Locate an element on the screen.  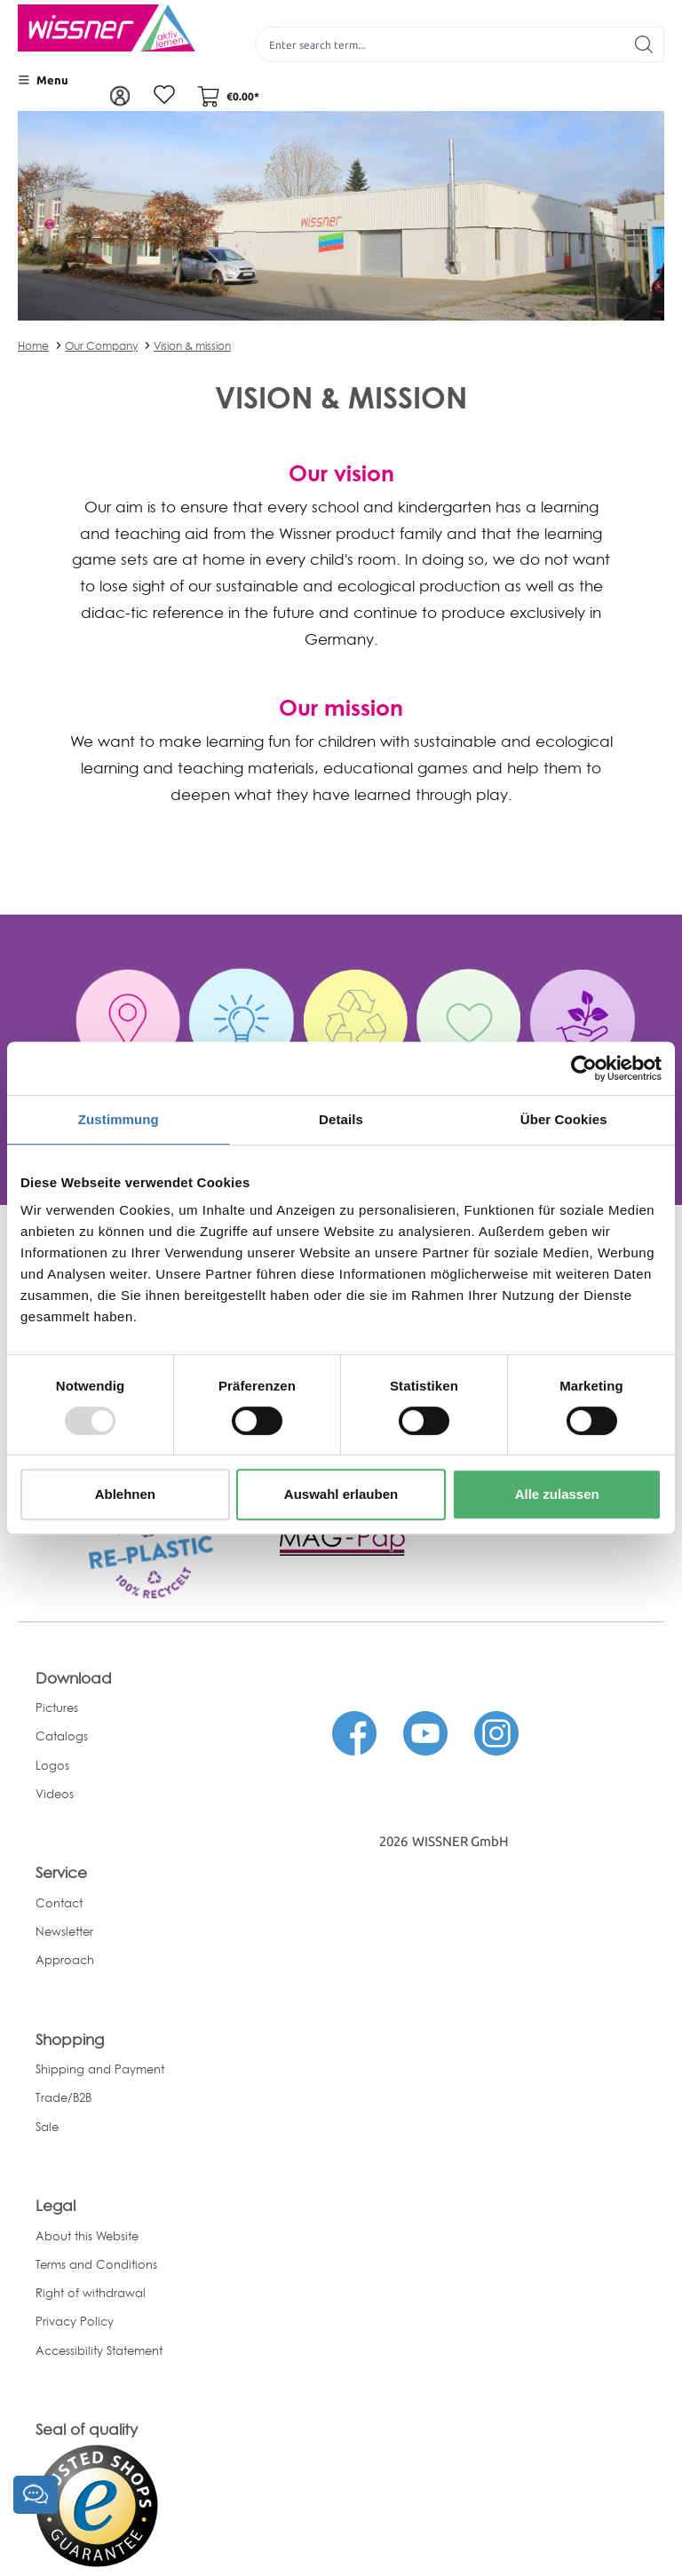
Privacy Policy is located at coordinates (75, 2321).